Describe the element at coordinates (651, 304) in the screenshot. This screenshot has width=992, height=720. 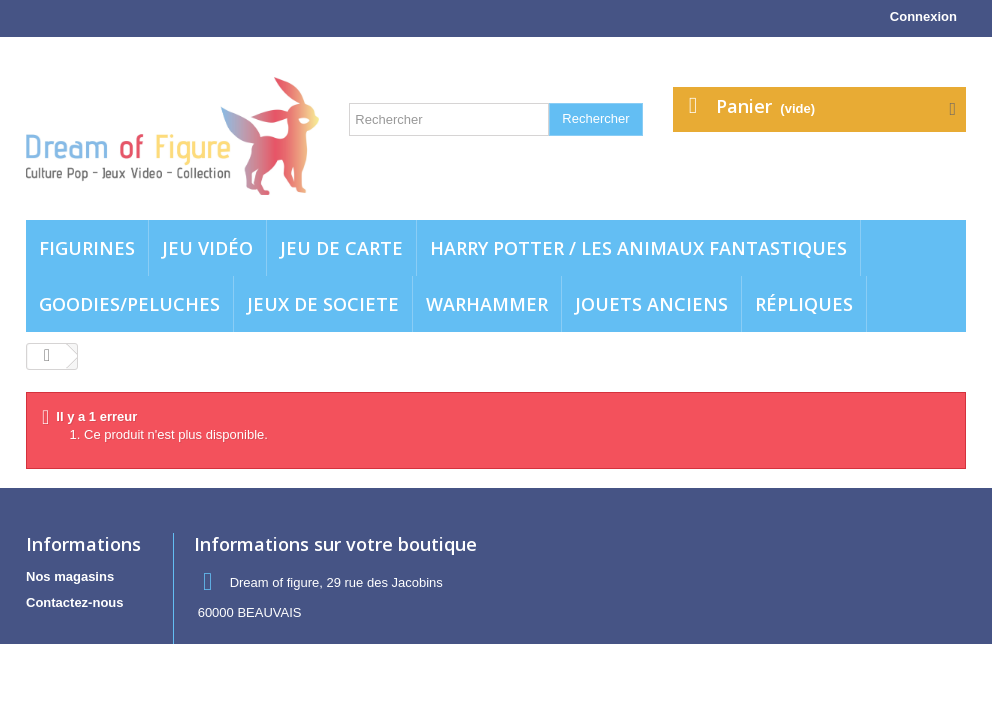
I see `jouets anciens` at that location.